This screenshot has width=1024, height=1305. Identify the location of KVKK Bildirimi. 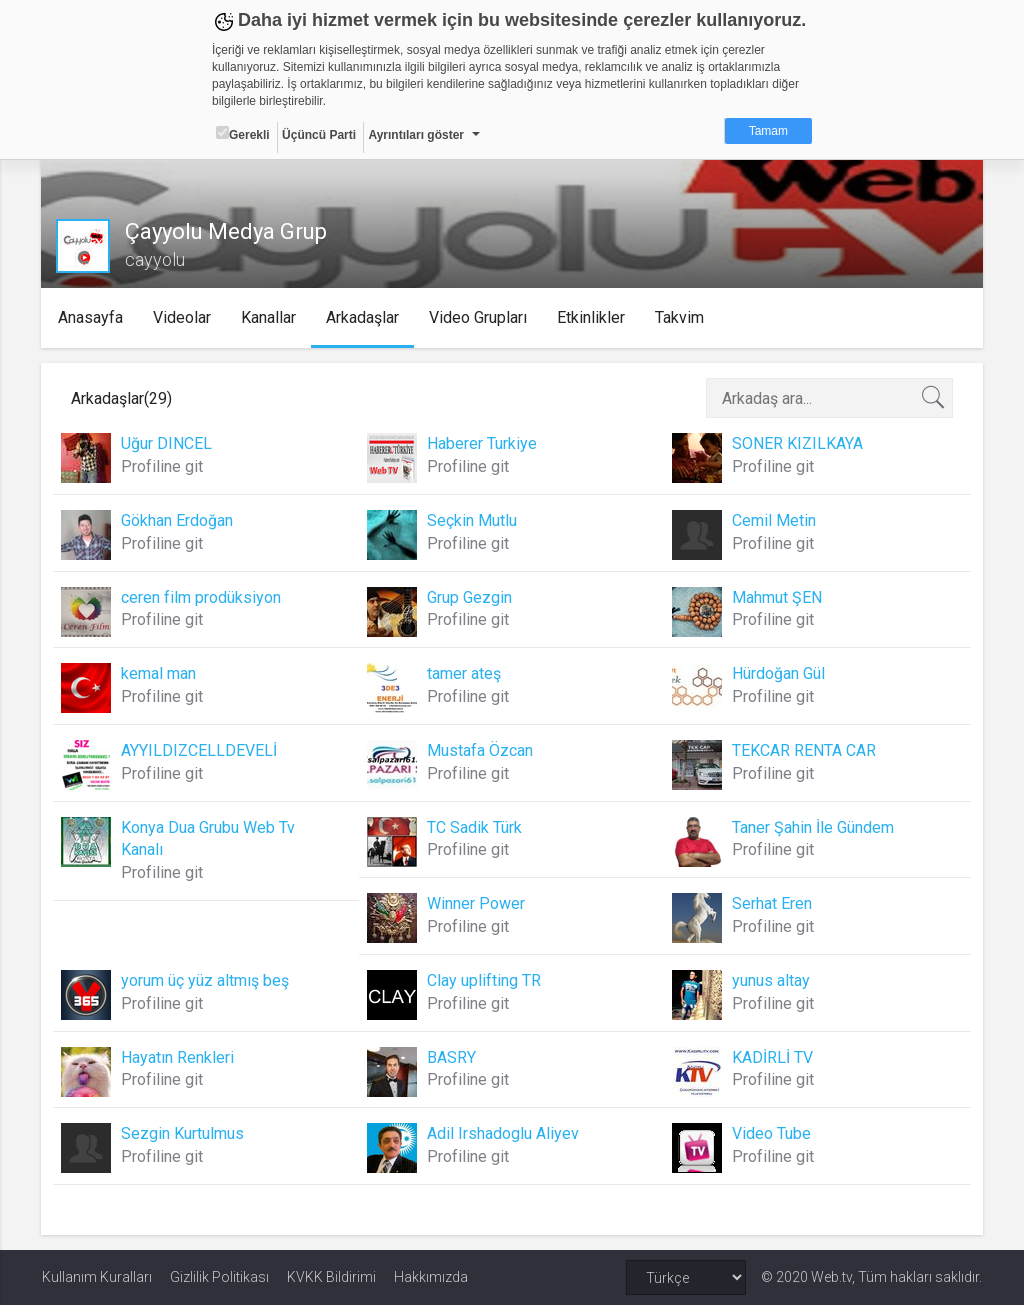
(331, 1277).